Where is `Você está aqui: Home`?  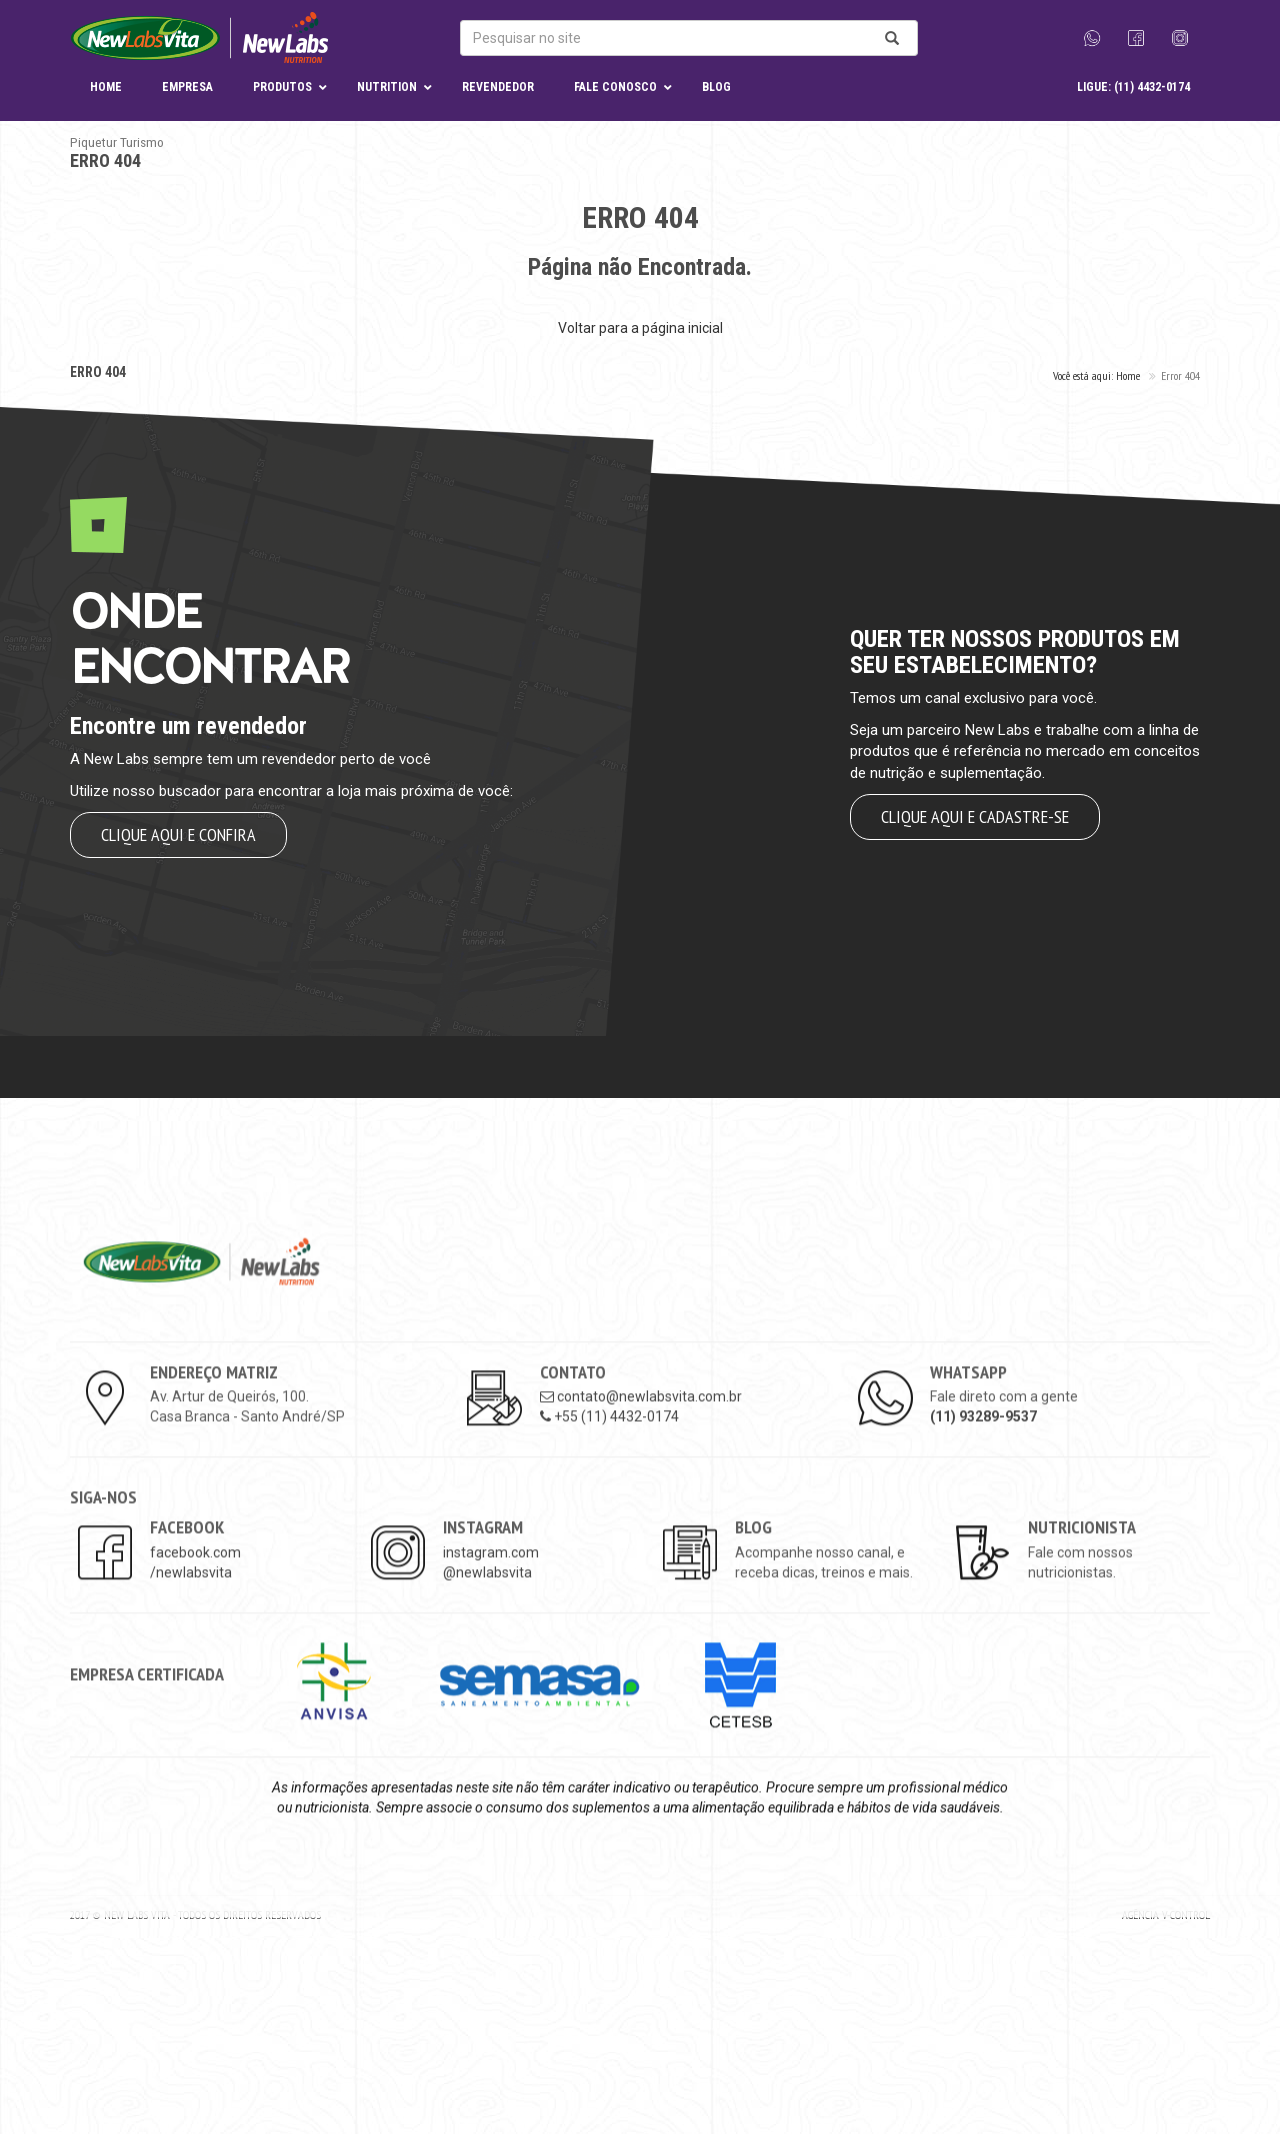 Você está aqui: Home is located at coordinates (1096, 375).